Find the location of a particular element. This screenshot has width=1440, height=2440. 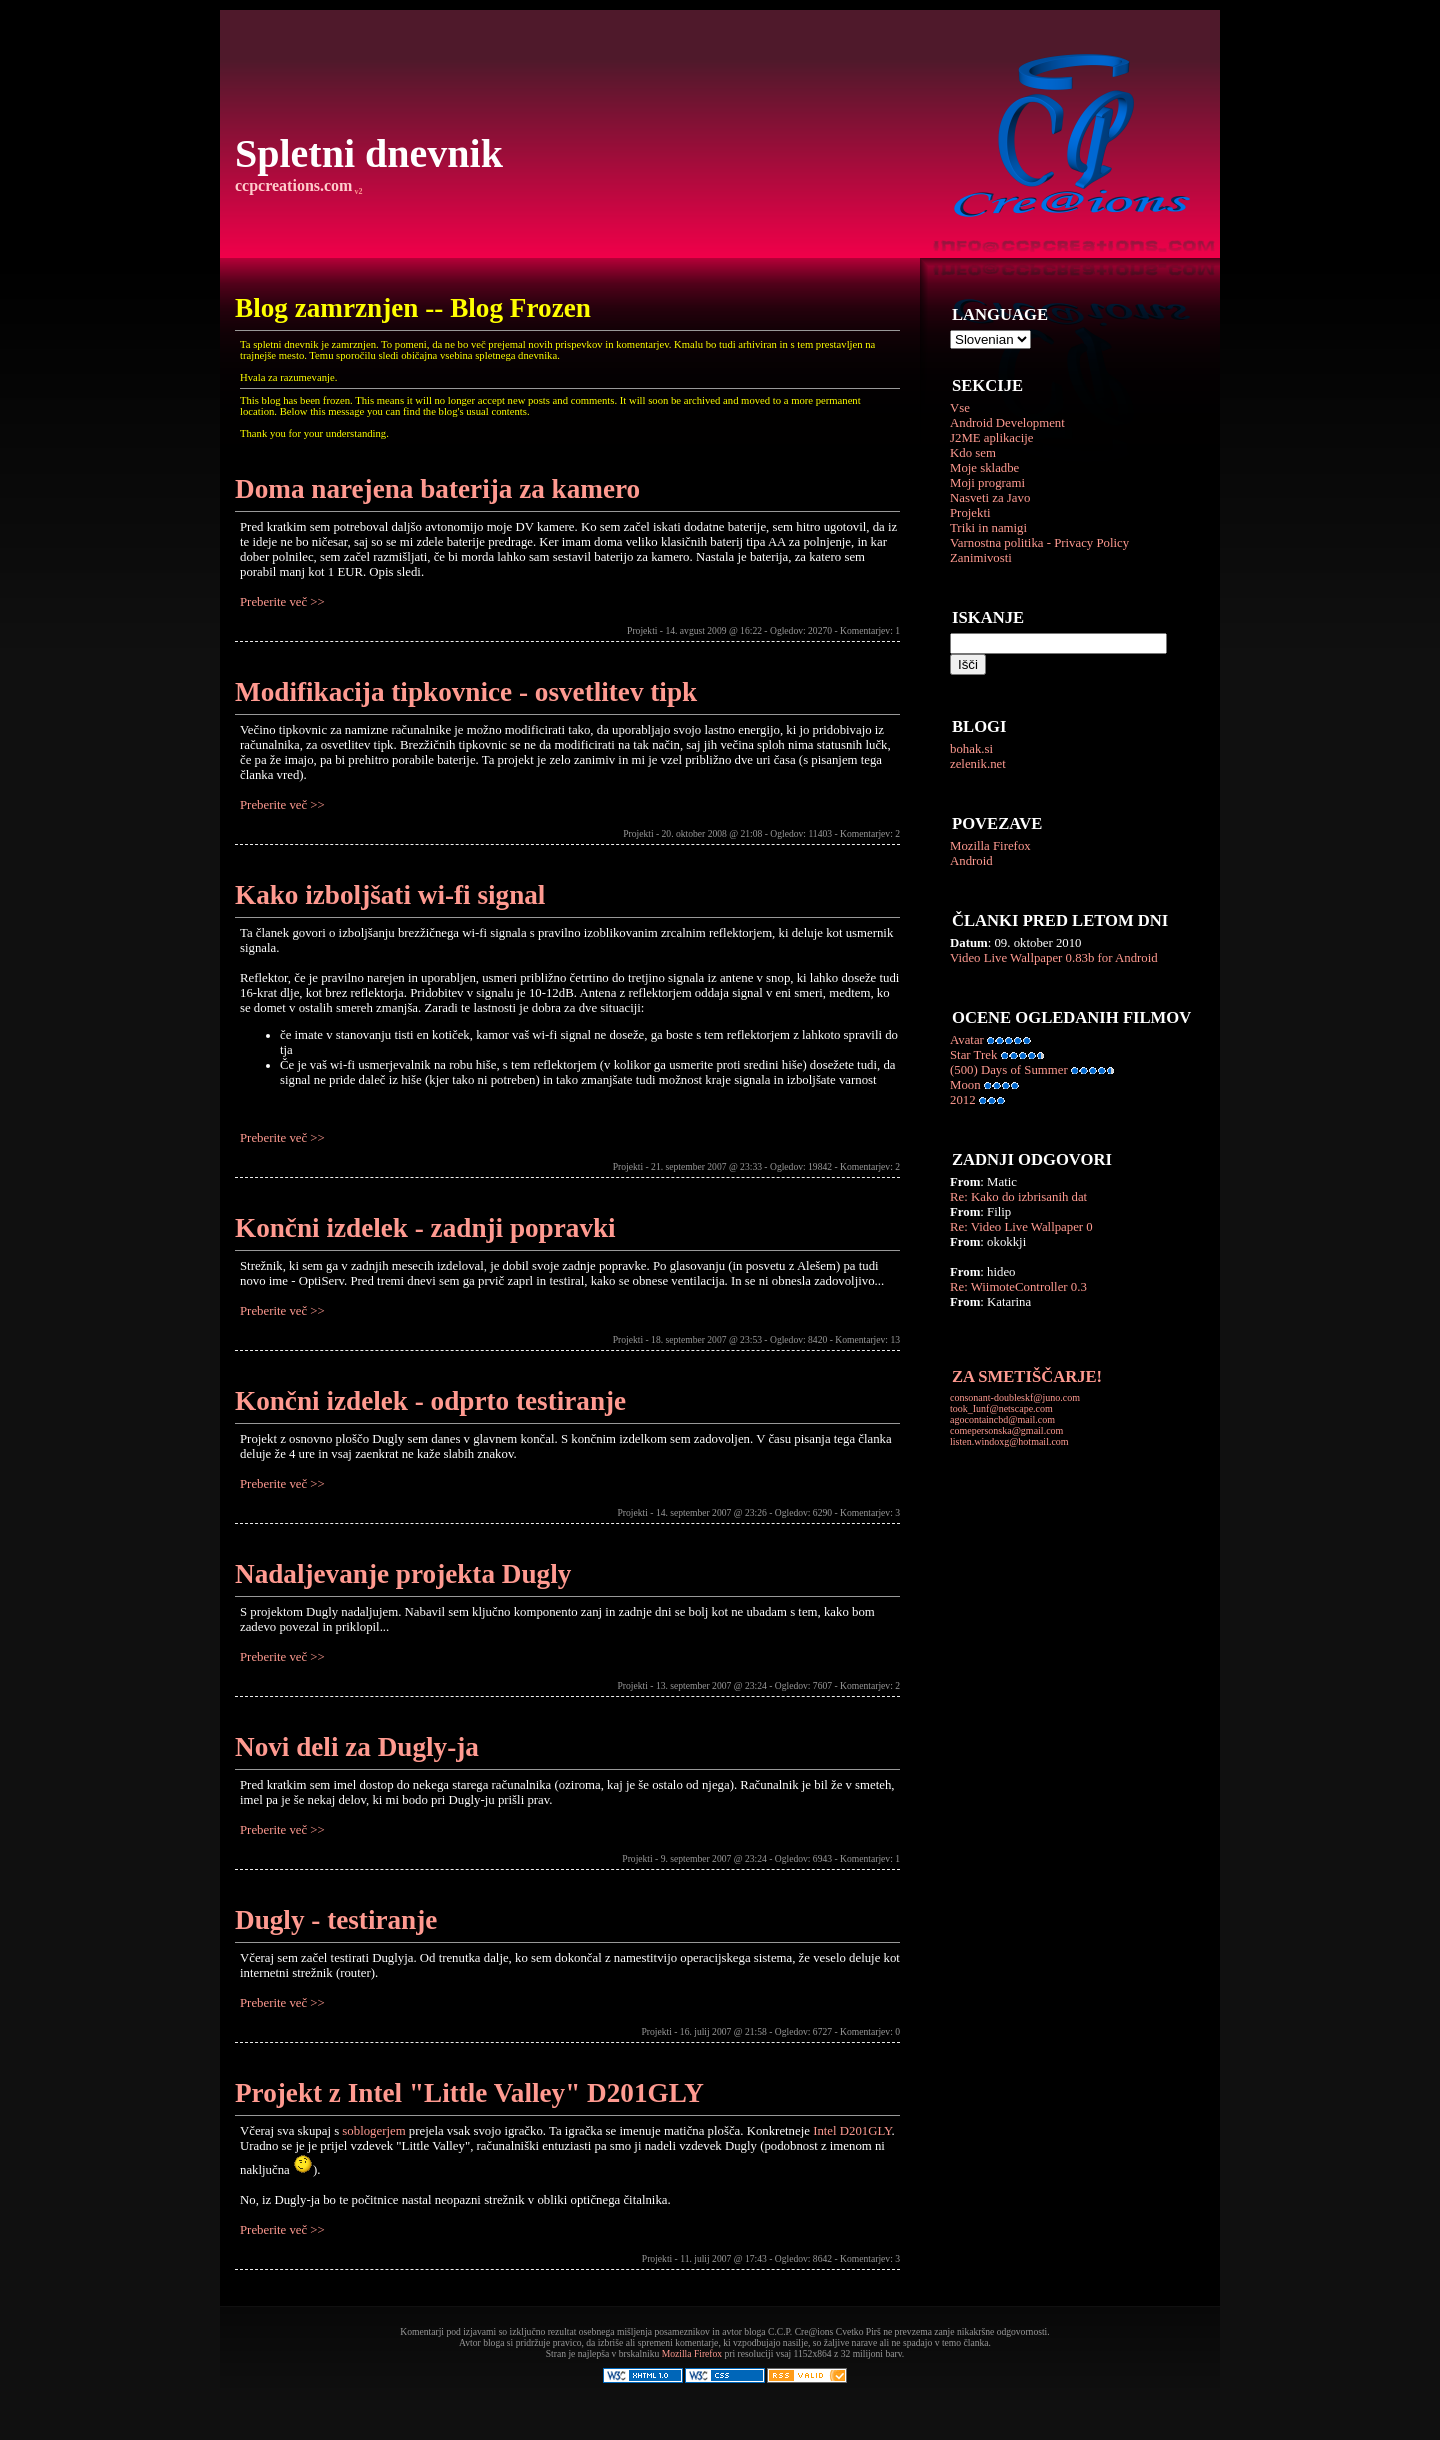

Komentarjev: 3 is located at coordinates (870, 1512).